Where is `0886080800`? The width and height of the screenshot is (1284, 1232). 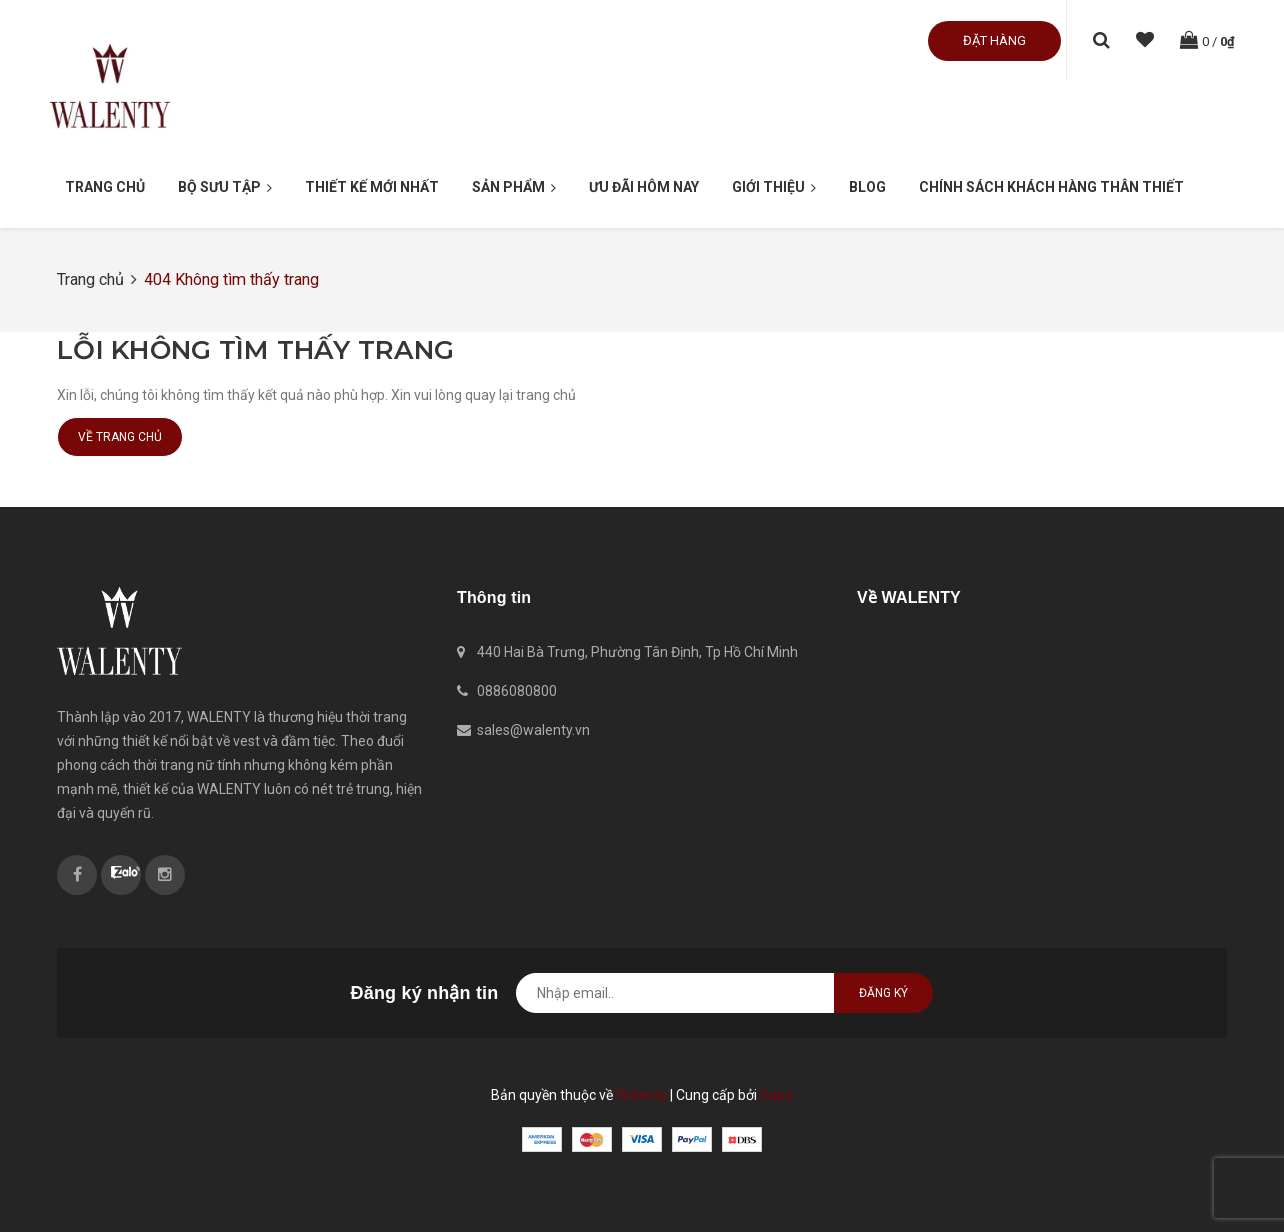
0886080800 is located at coordinates (517, 691).